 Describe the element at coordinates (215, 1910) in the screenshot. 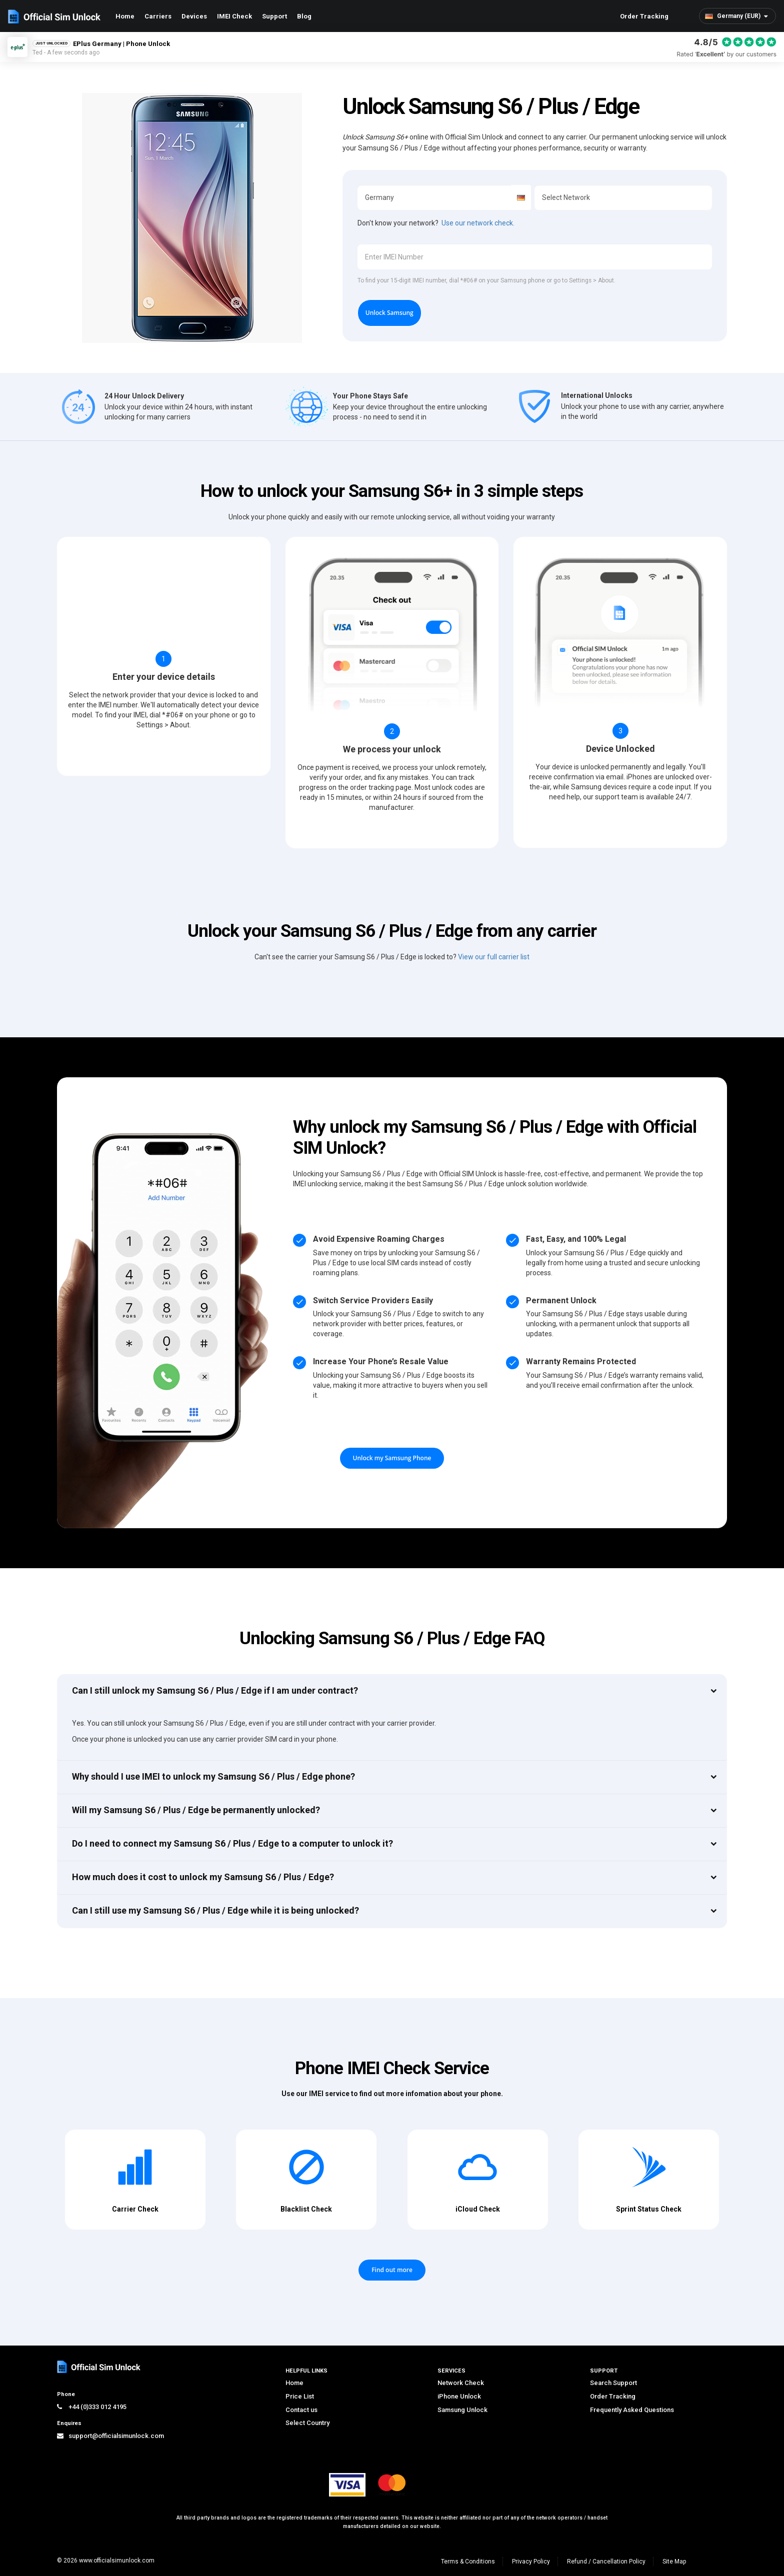

I see `Can I still use my Samsung S6 / Plus / Edge while it is being unlocked?` at that location.